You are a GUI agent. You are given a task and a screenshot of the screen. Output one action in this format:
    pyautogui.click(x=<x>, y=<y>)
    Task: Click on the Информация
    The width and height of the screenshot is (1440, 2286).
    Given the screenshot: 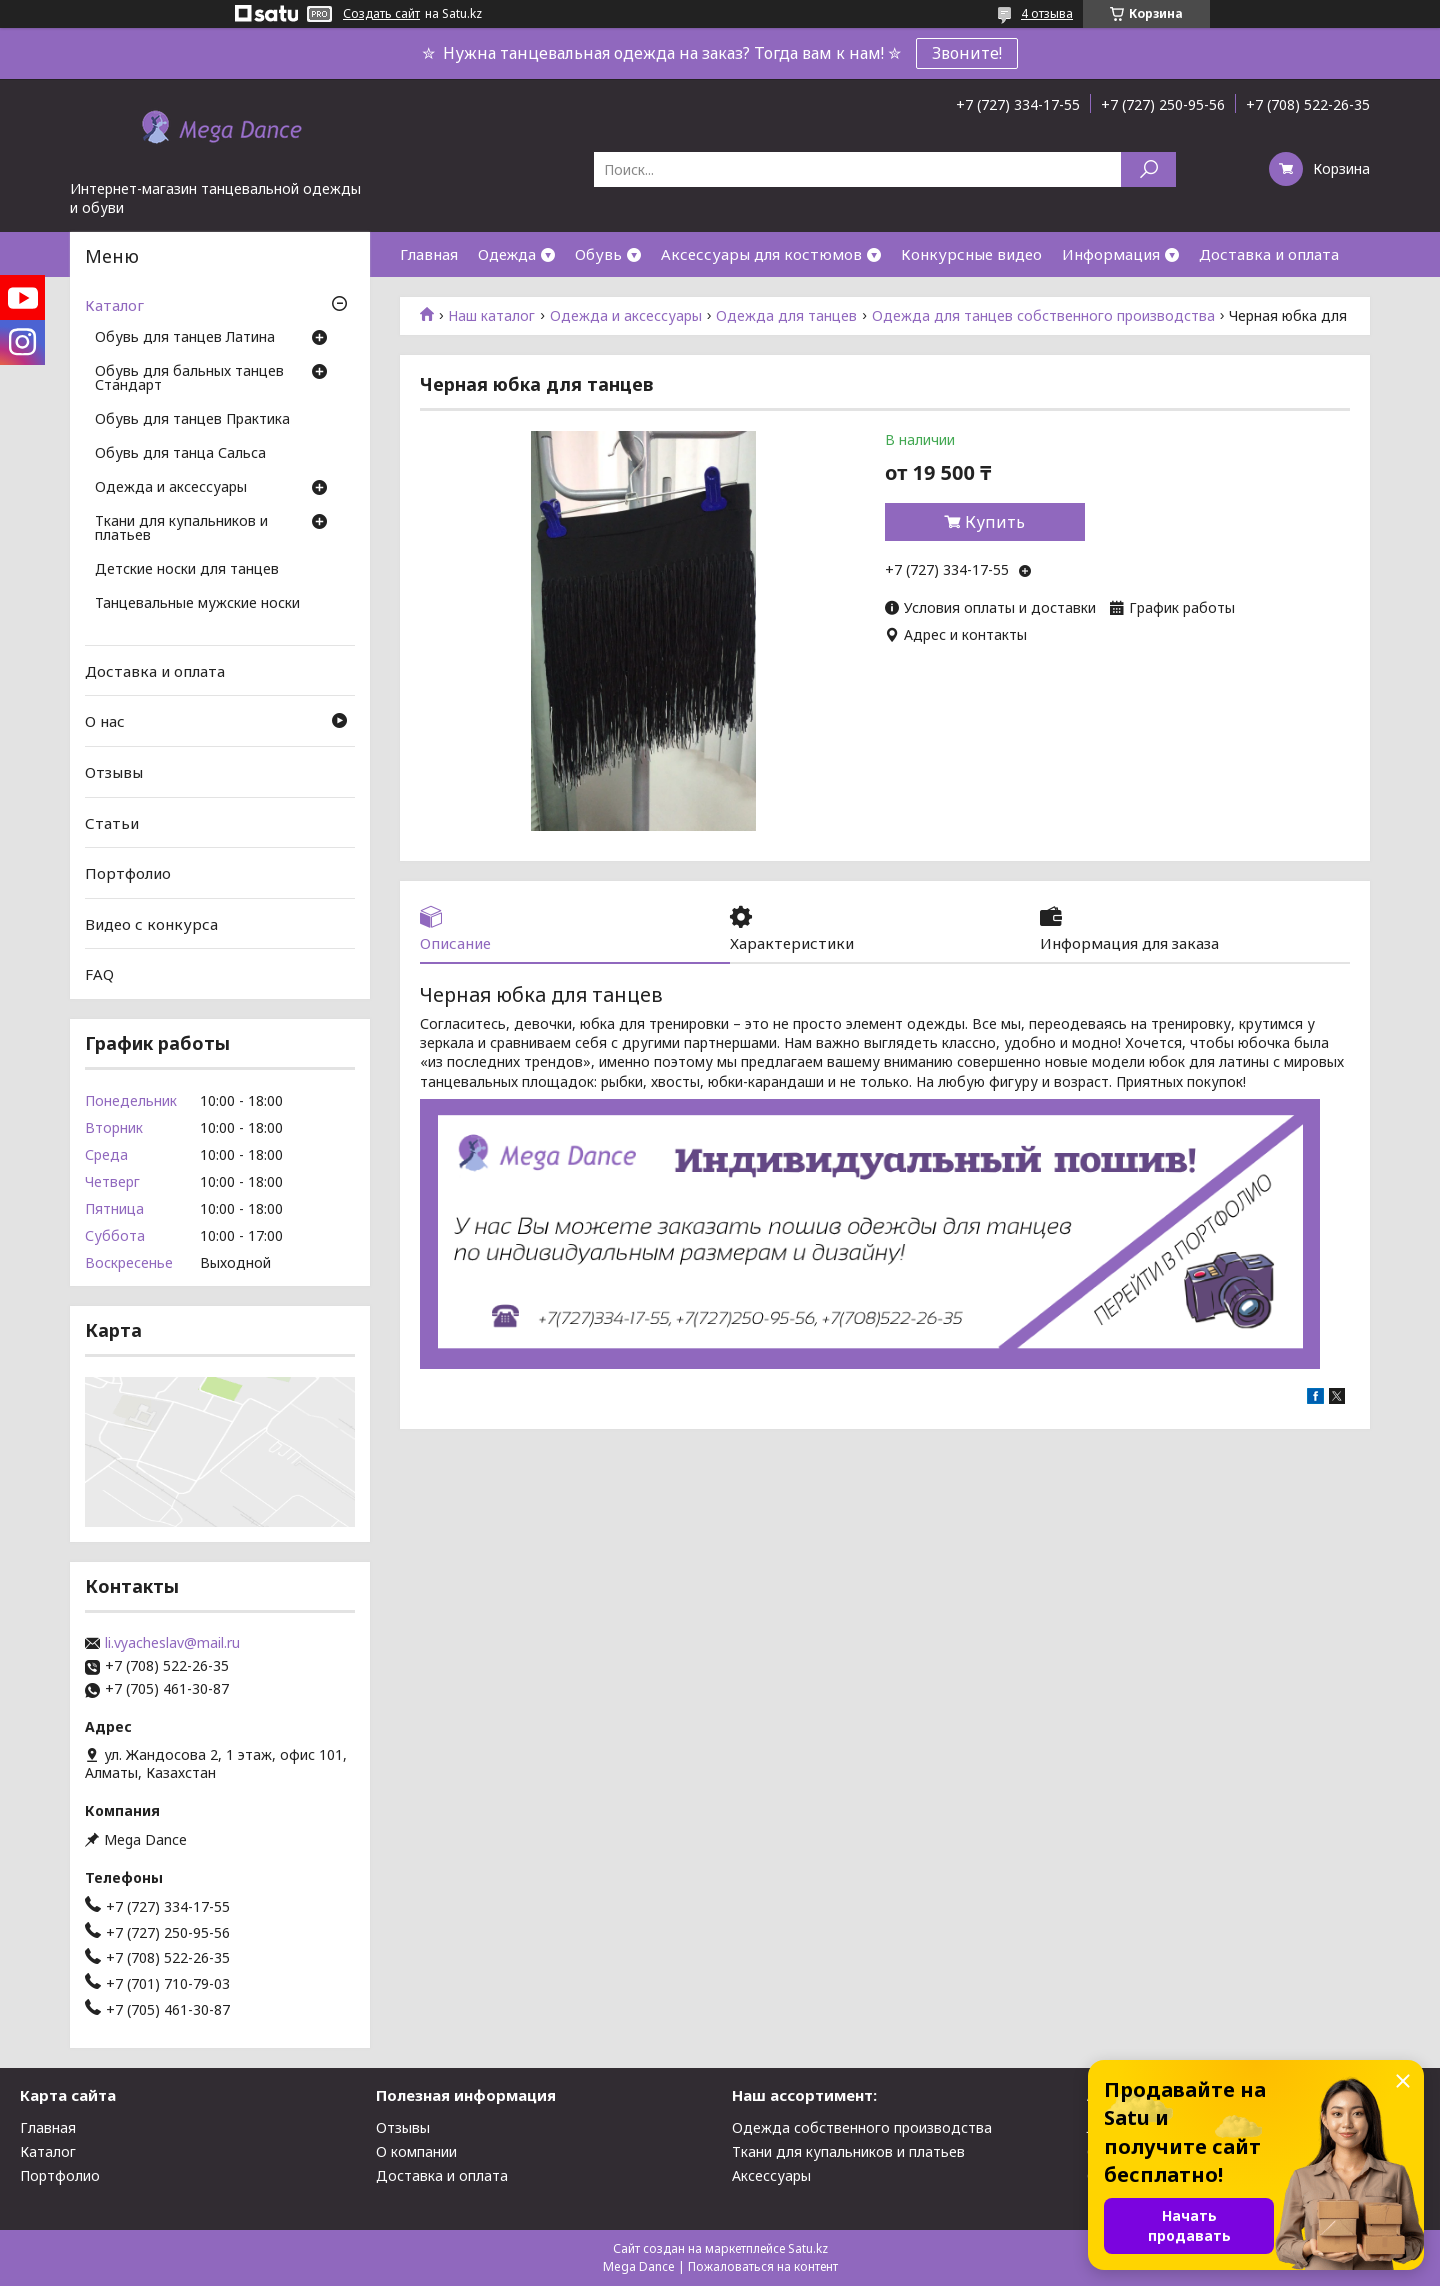 What is the action you would take?
    pyautogui.click(x=1111, y=254)
    